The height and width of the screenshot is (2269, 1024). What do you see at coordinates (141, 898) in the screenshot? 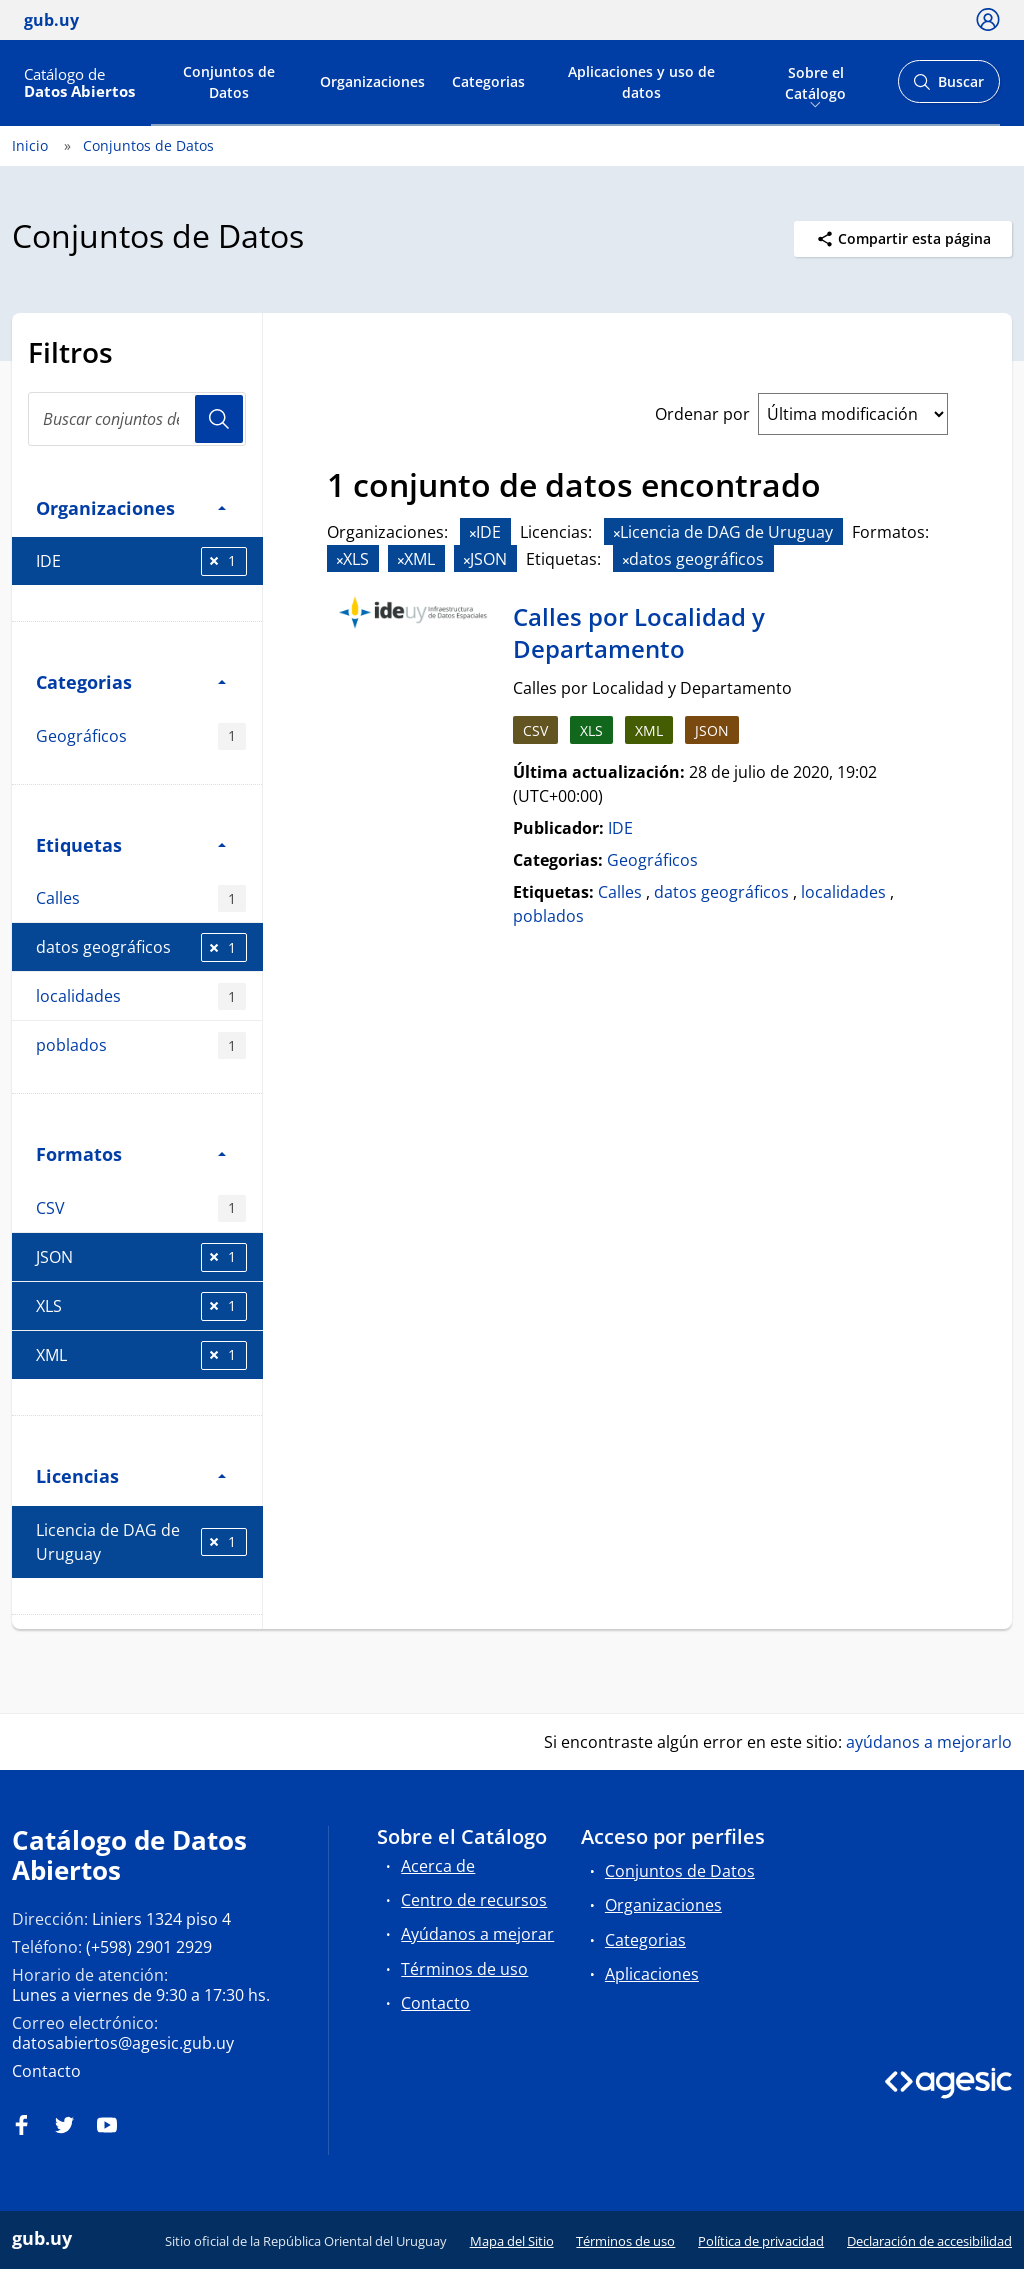
I see `Calles` at bounding box center [141, 898].